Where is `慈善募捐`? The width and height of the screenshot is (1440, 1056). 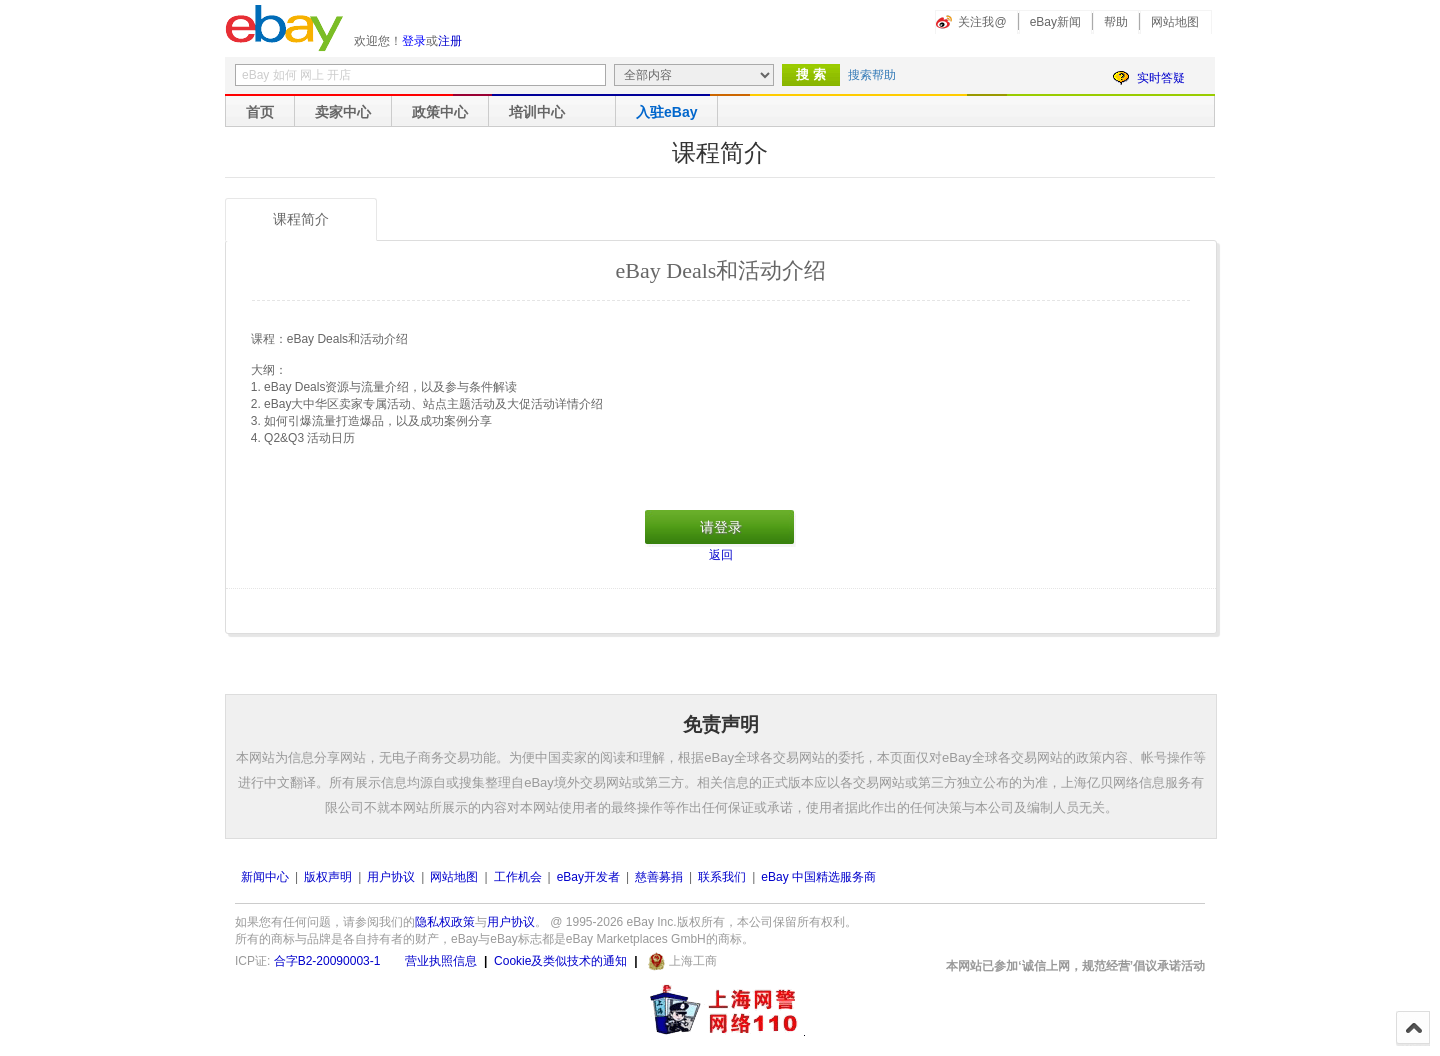
慈善募捐 is located at coordinates (659, 877).